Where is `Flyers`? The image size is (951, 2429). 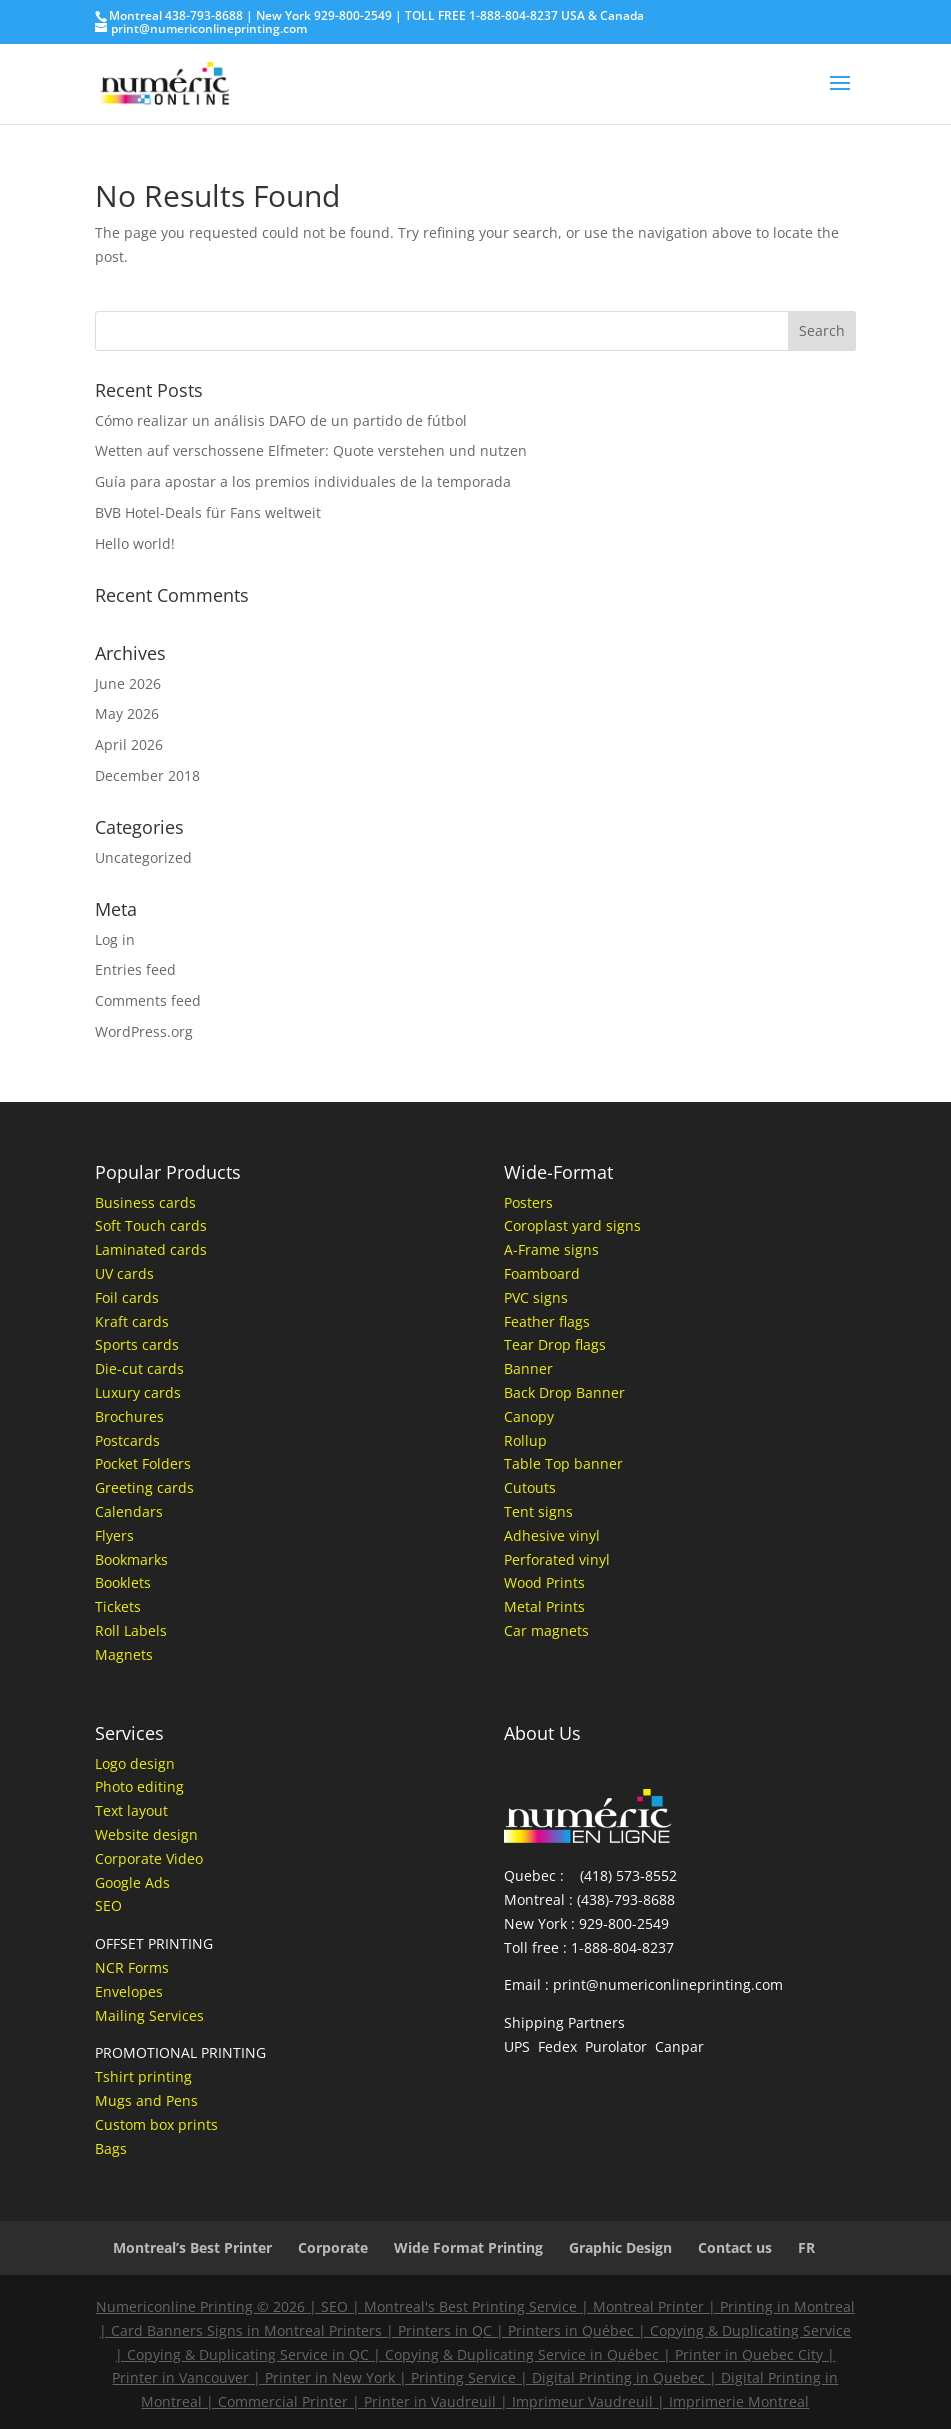 Flyers is located at coordinates (114, 1535).